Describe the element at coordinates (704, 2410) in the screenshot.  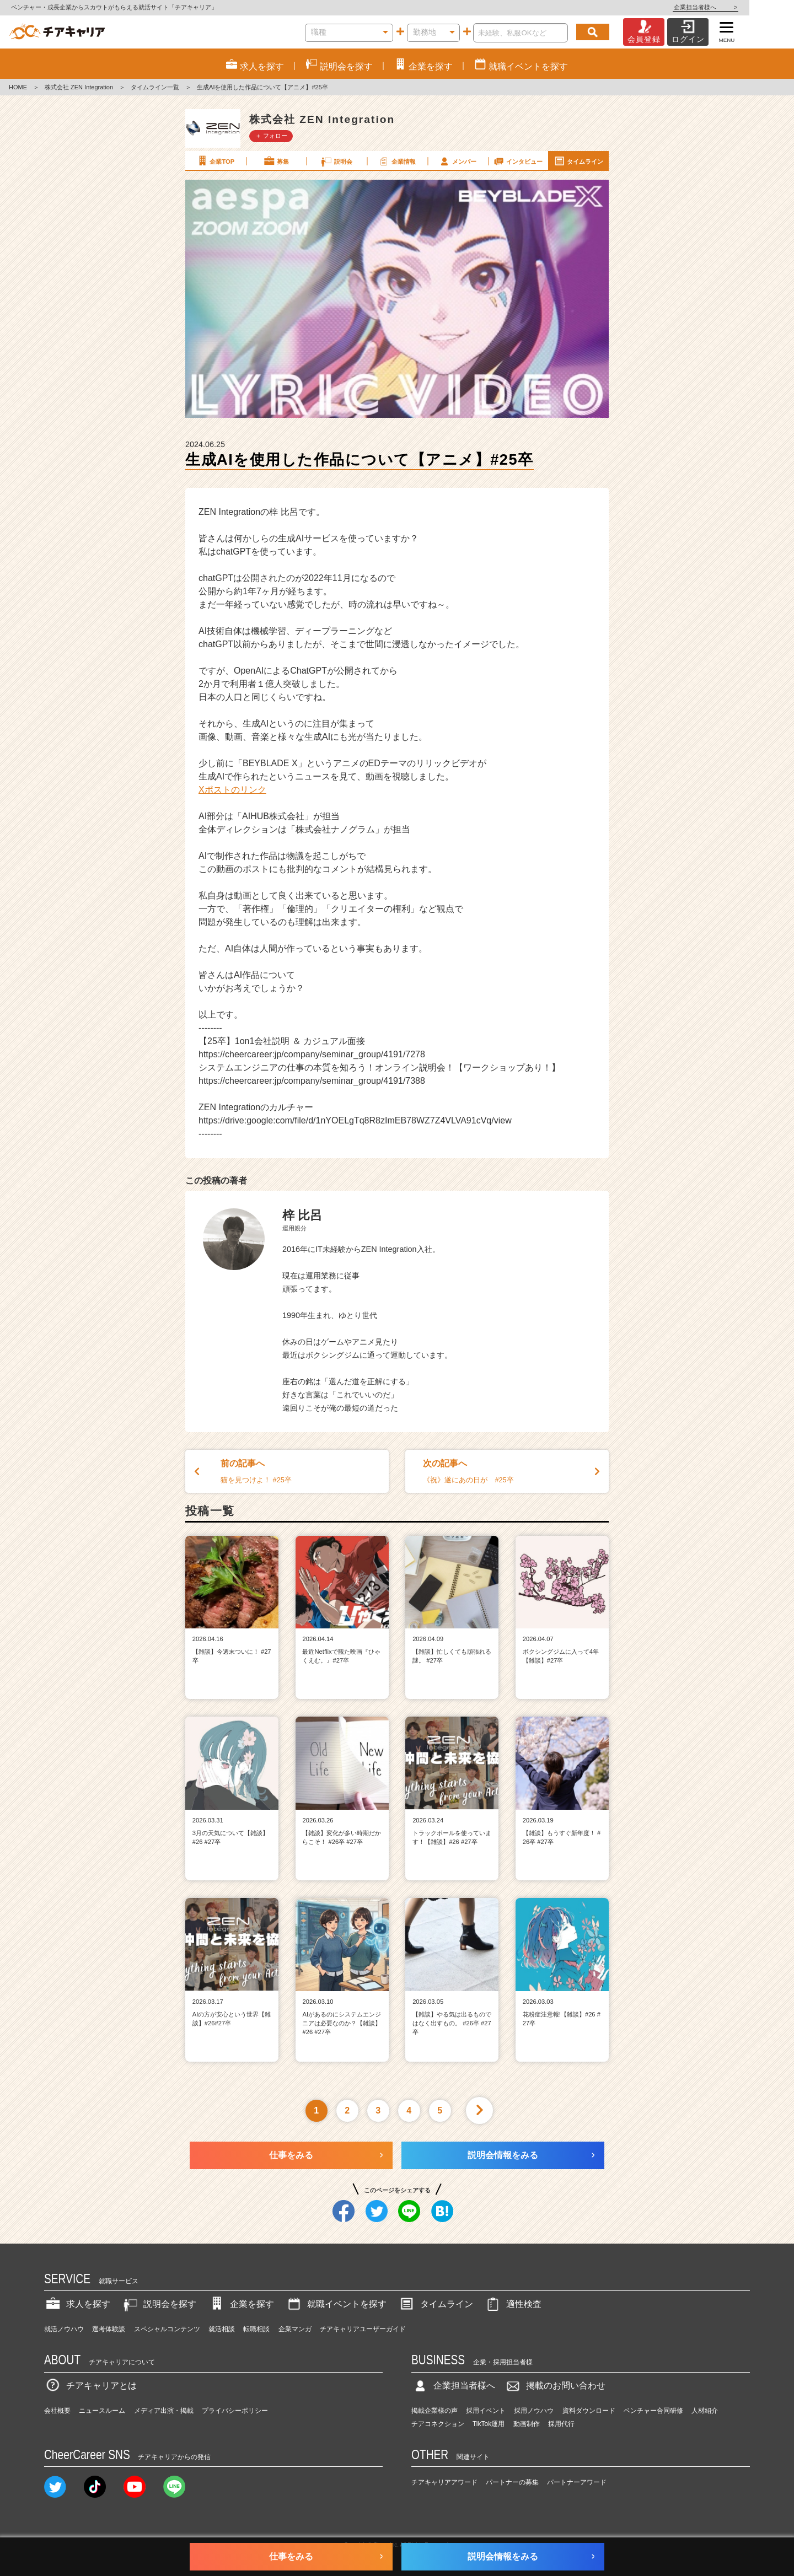
I see `人材紹介` at that location.